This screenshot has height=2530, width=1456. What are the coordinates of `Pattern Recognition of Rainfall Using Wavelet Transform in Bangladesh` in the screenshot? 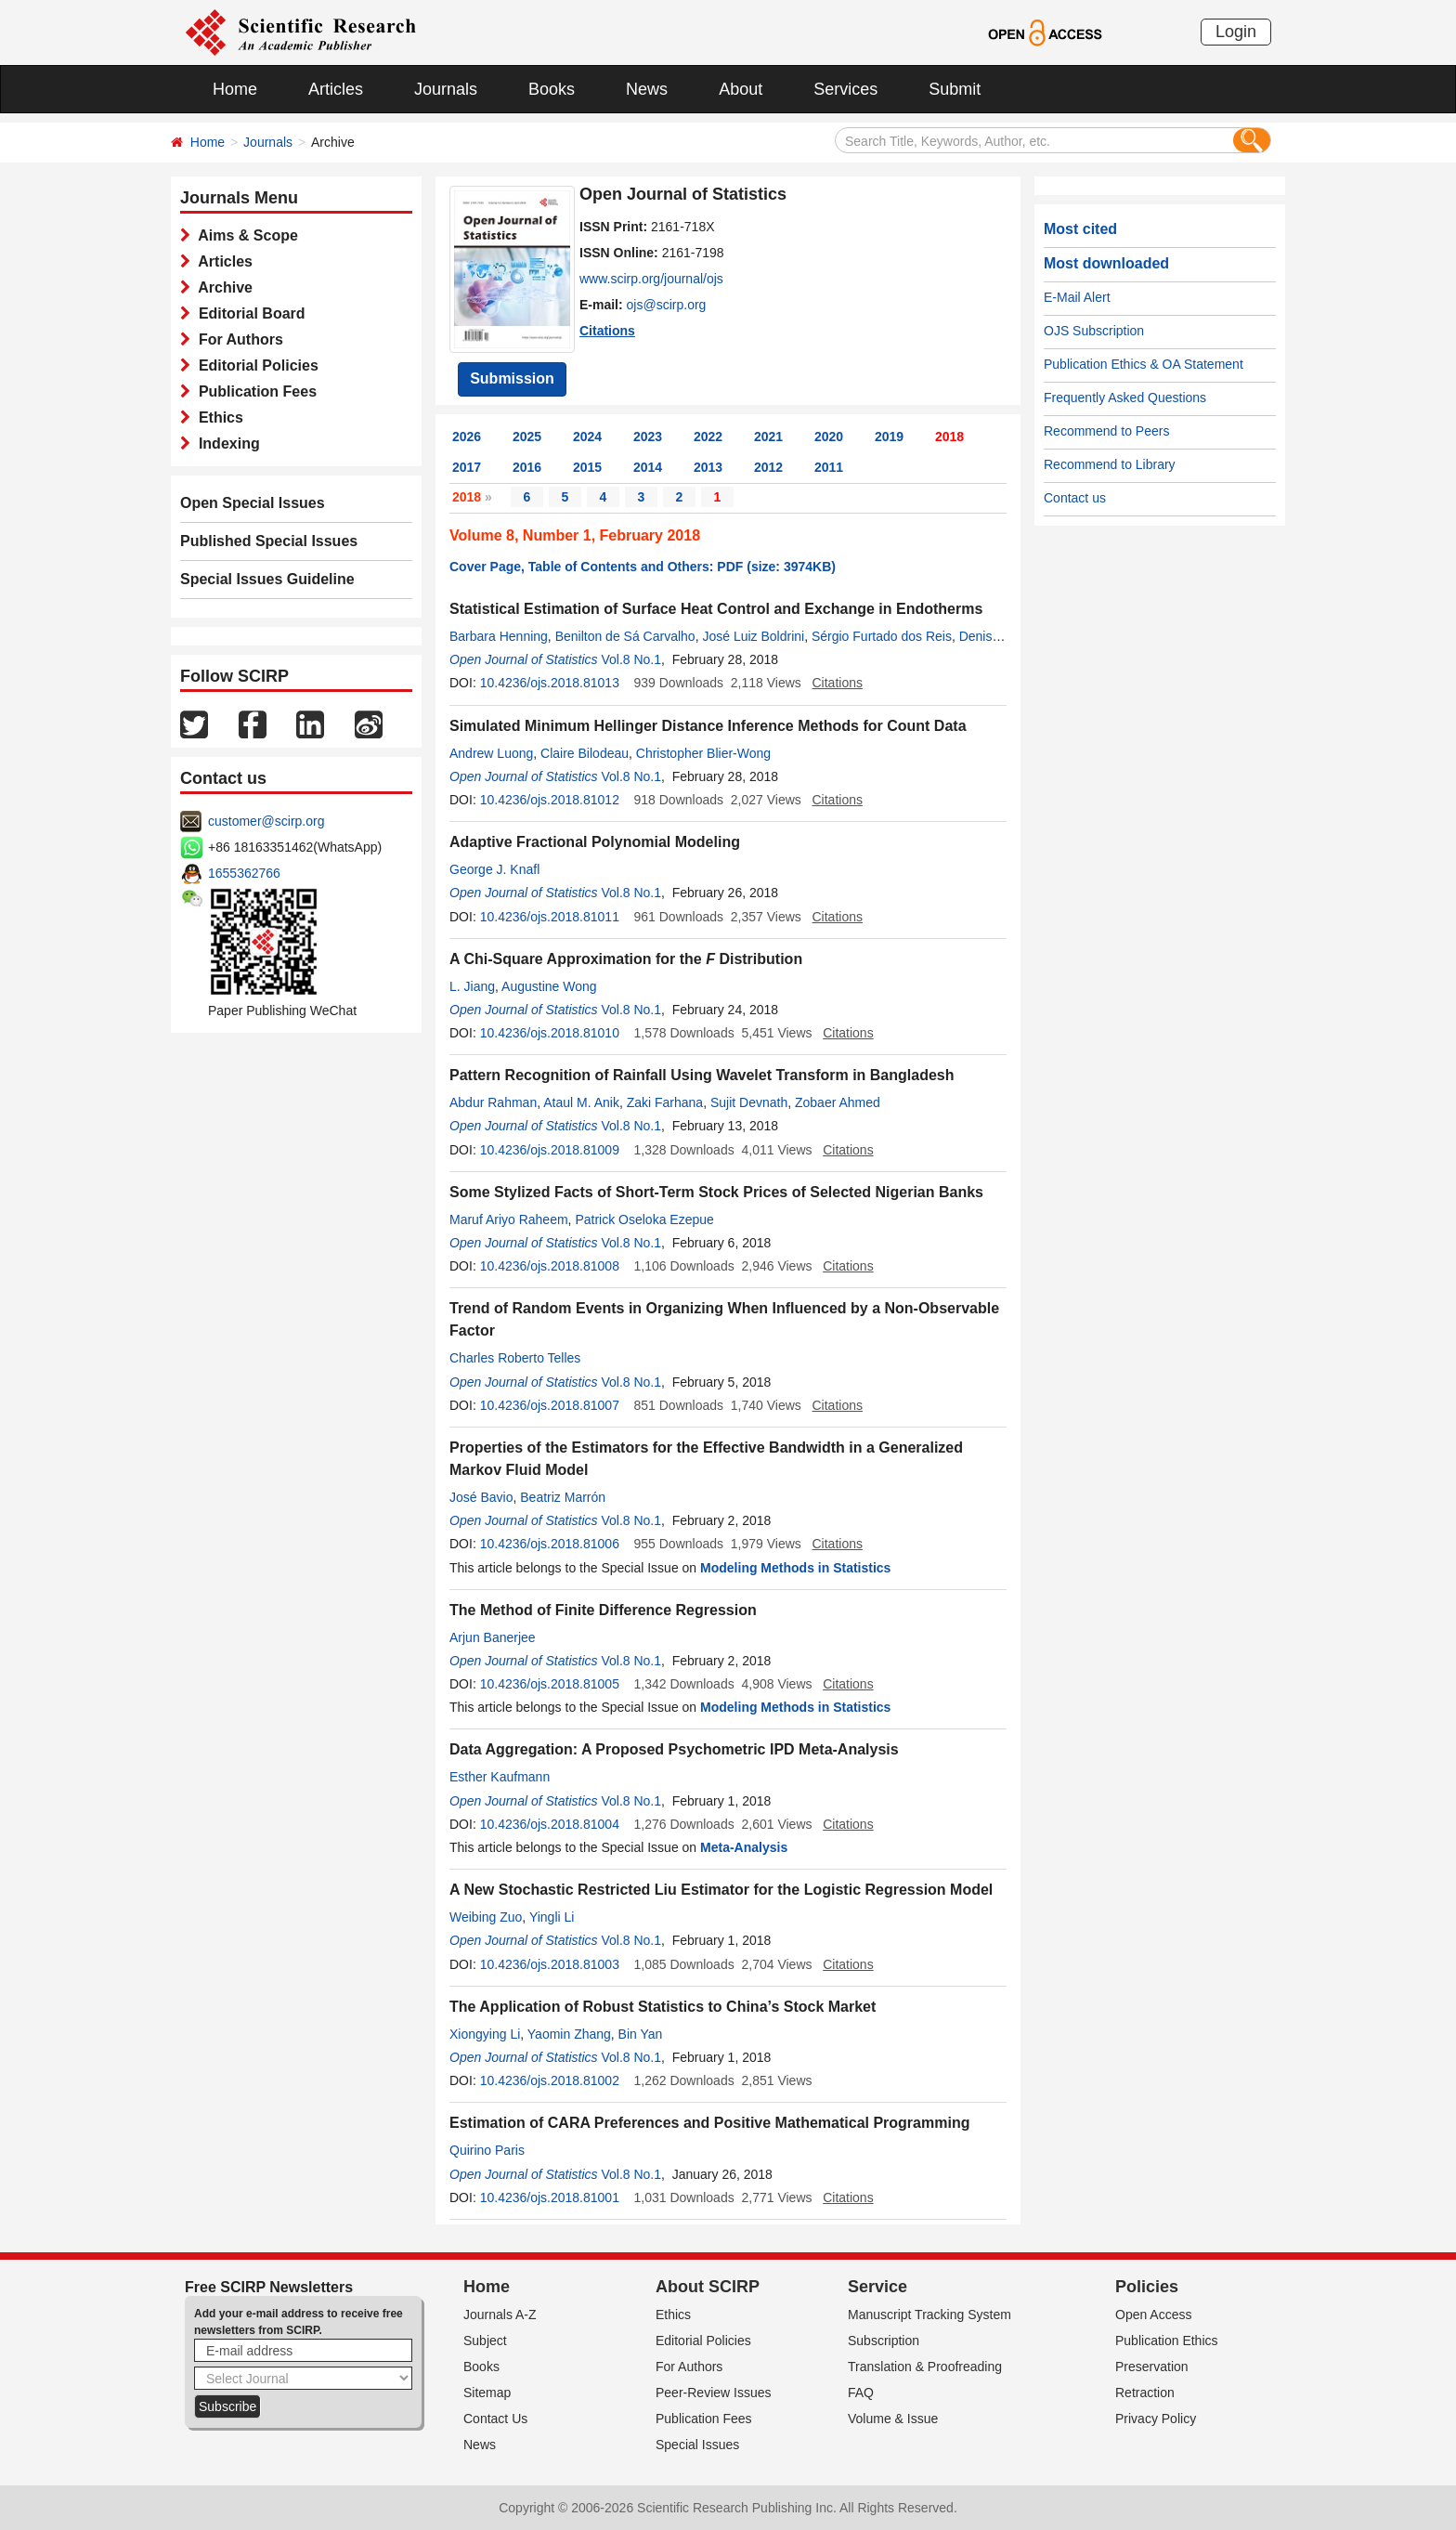 It's located at (701, 1075).